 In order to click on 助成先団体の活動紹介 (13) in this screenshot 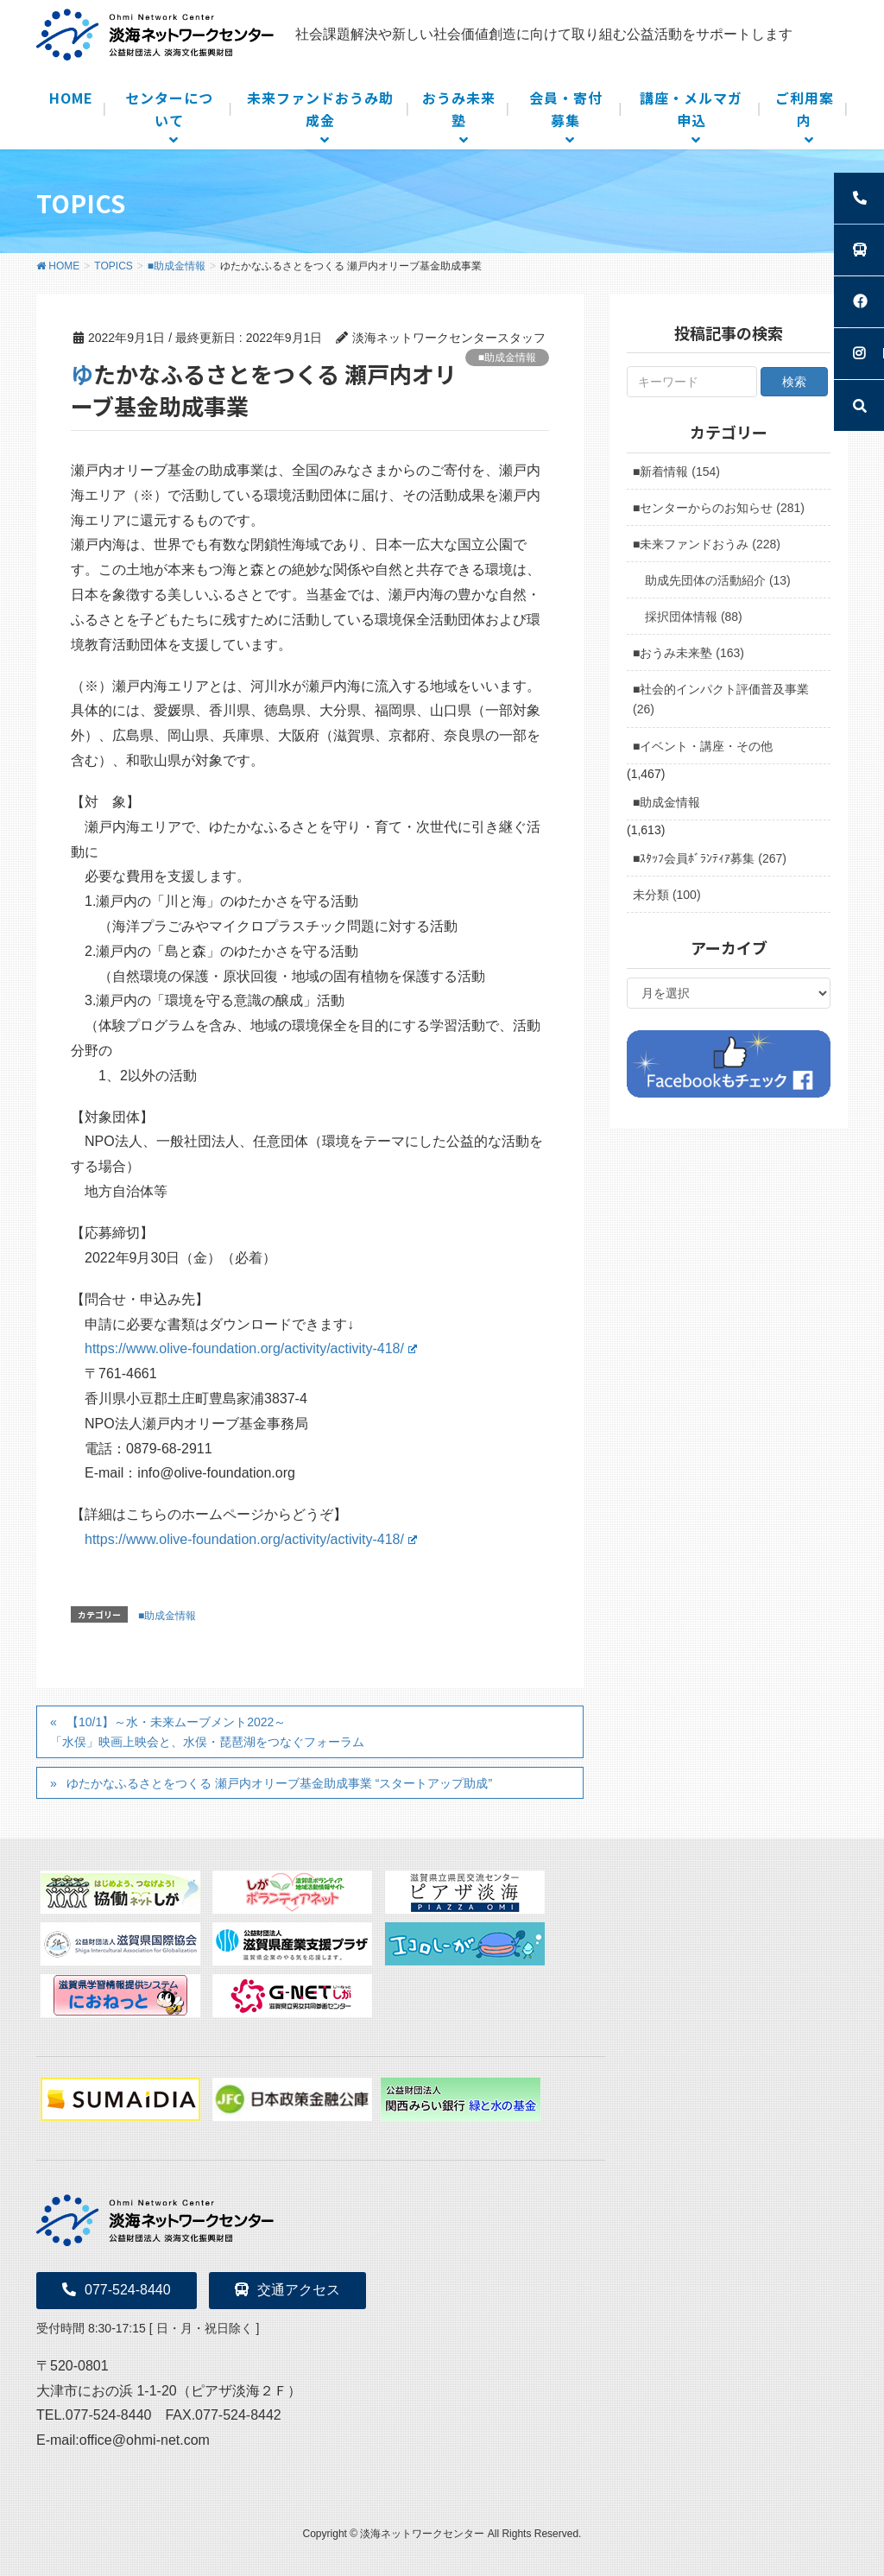, I will do `click(718, 580)`.